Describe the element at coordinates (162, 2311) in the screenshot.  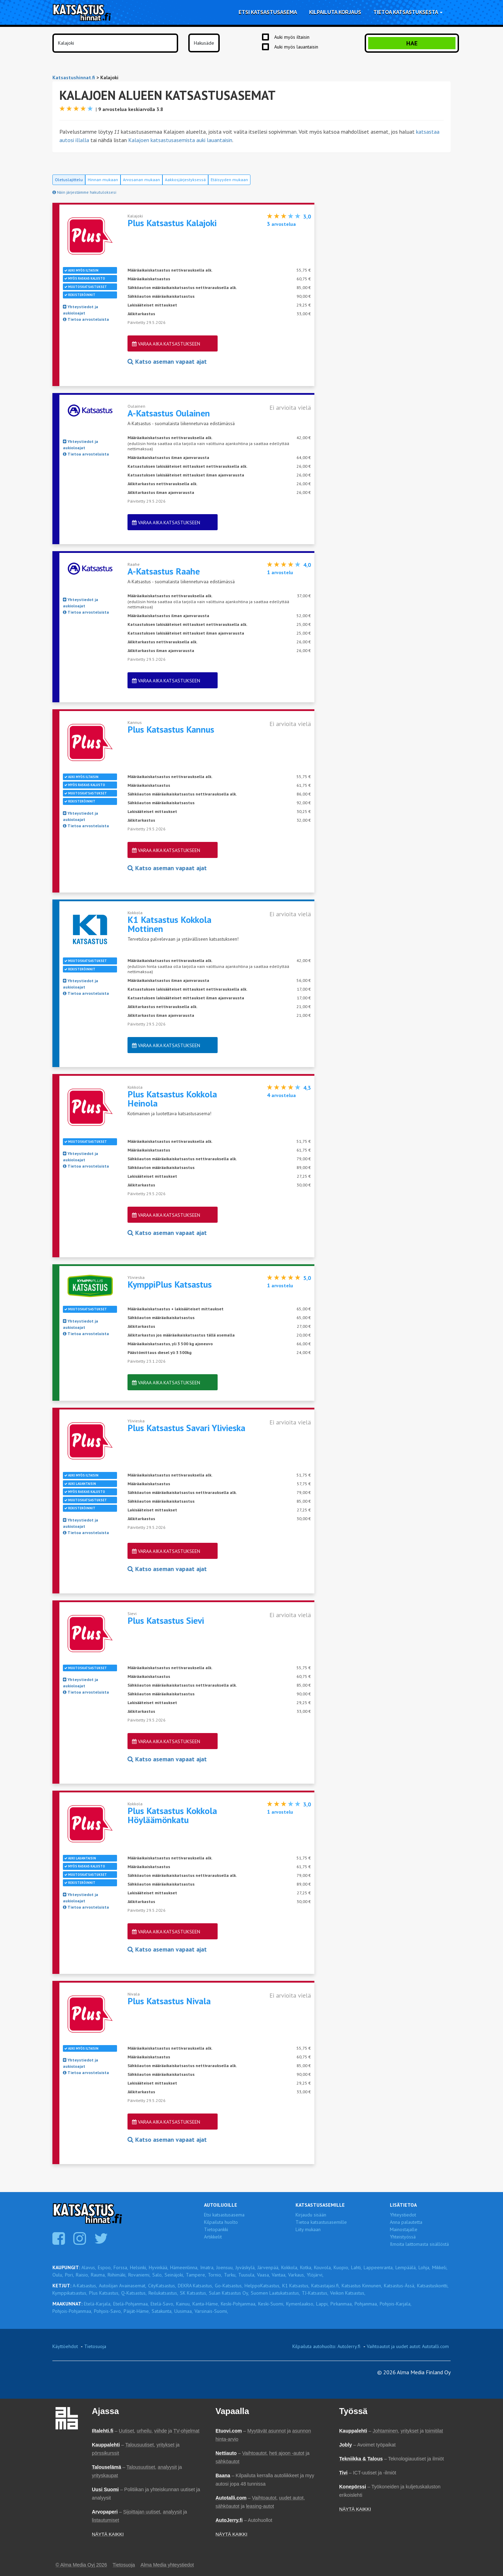
I see `Satakunta,` at that location.